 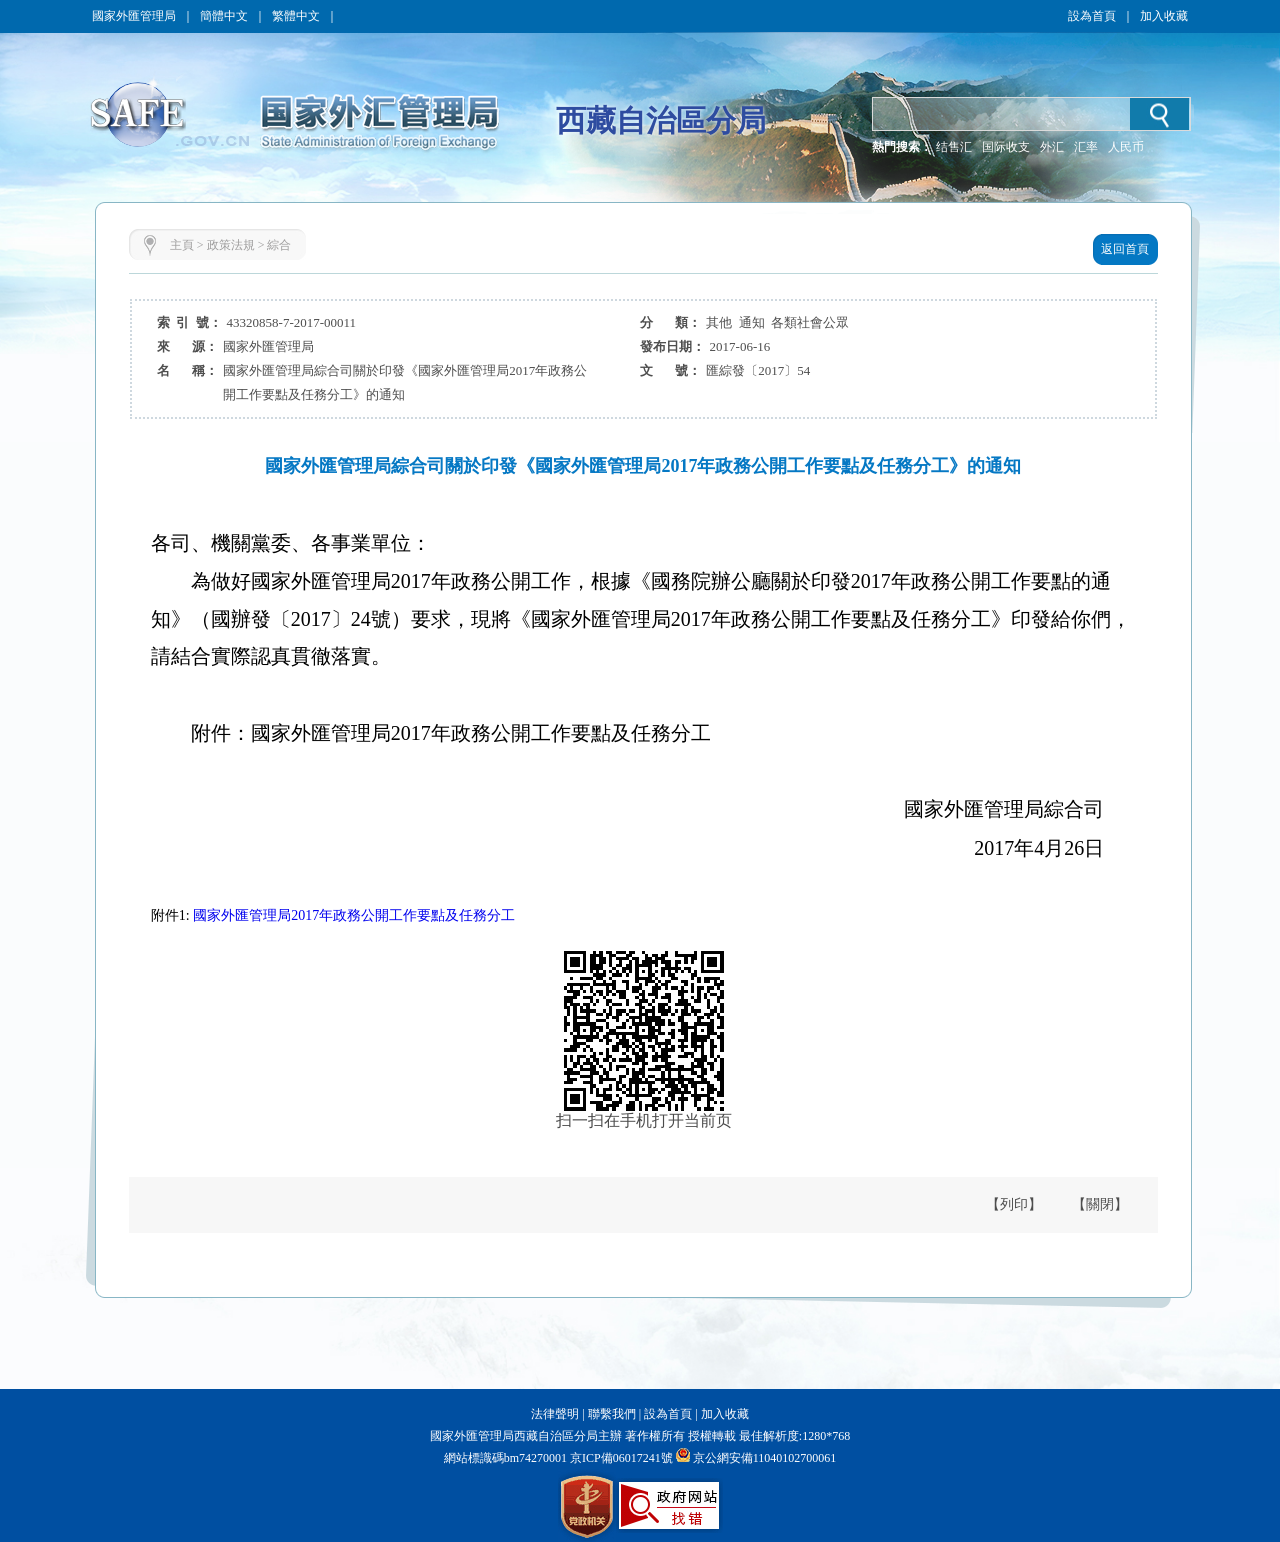 I want to click on 汇率, so click(x=1086, y=147).